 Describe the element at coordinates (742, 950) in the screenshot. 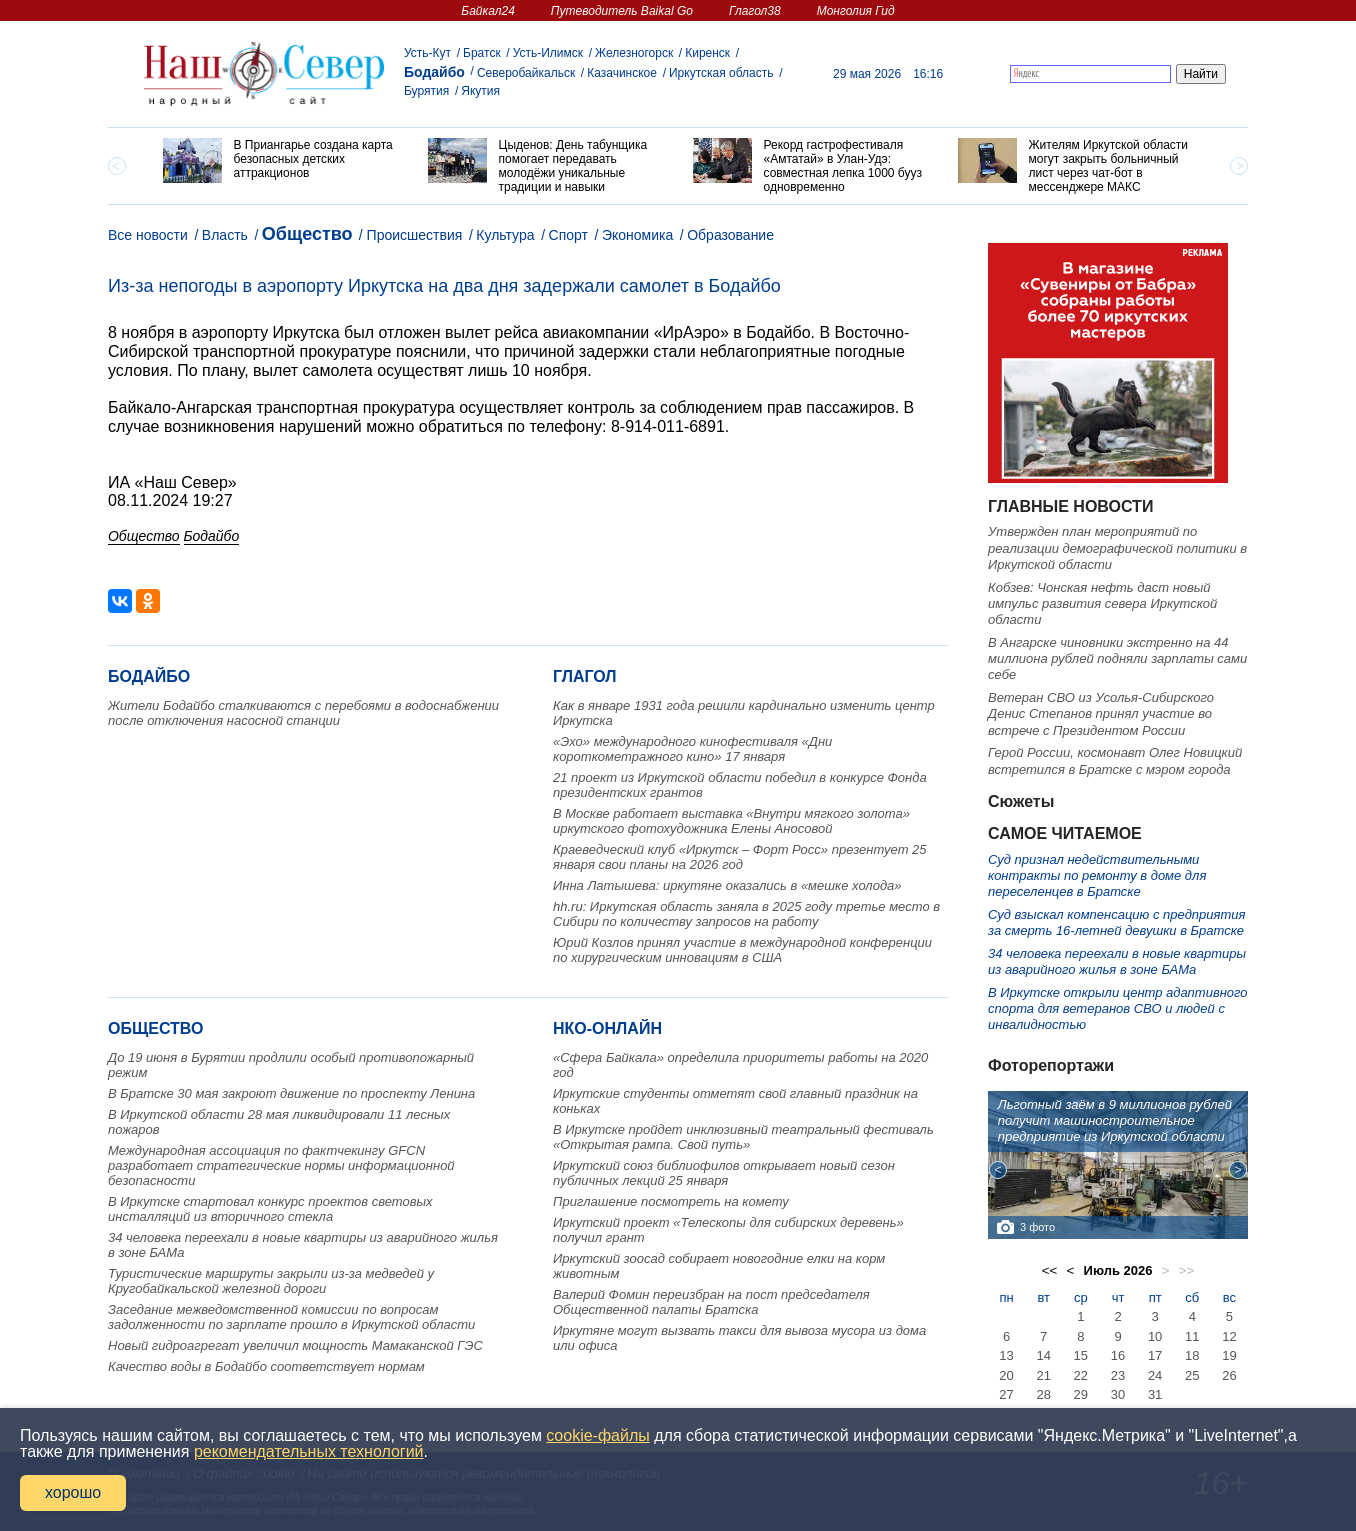

I see `Юрий Козлов принял участие в международной конференции по хирургическим инновациям в США` at that location.